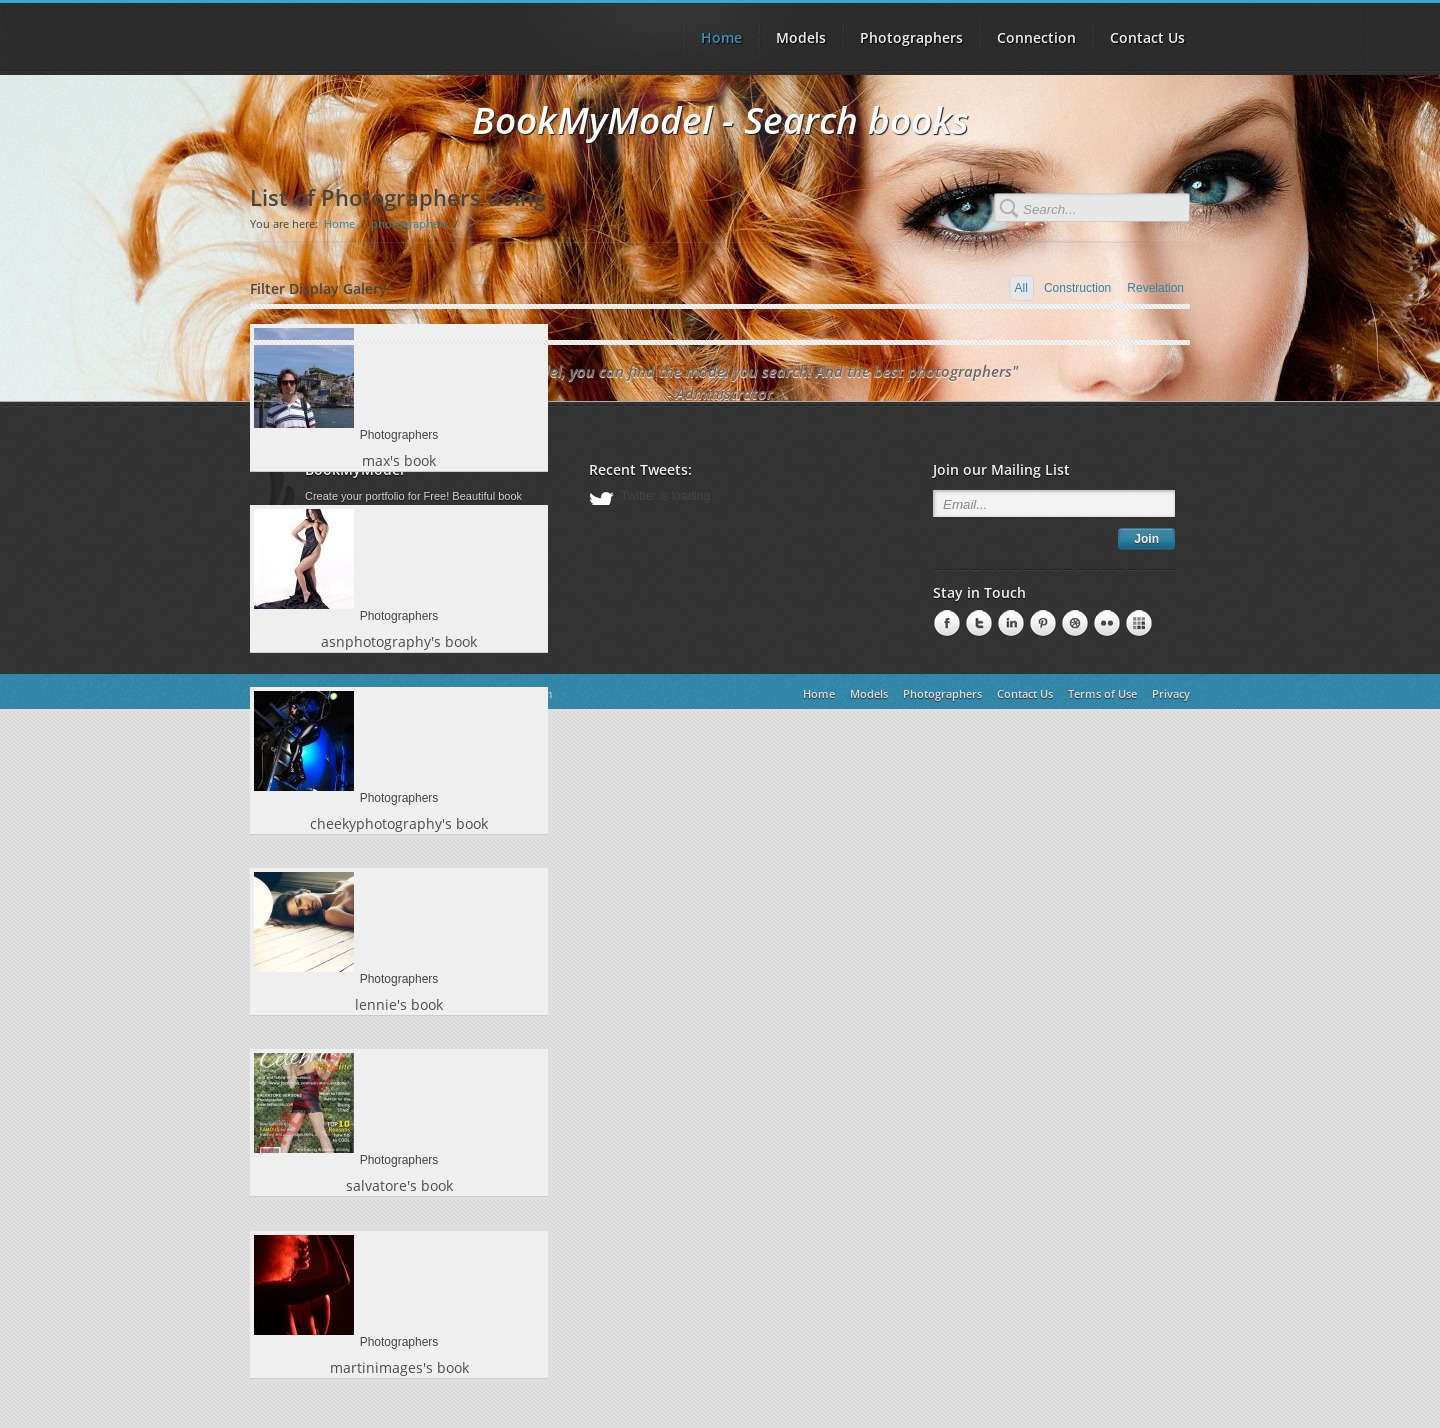 This screenshot has width=1440, height=1428. What do you see at coordinates (1021, 288) in the screenshot?
I see `All` at bounding box center [1021, 288].